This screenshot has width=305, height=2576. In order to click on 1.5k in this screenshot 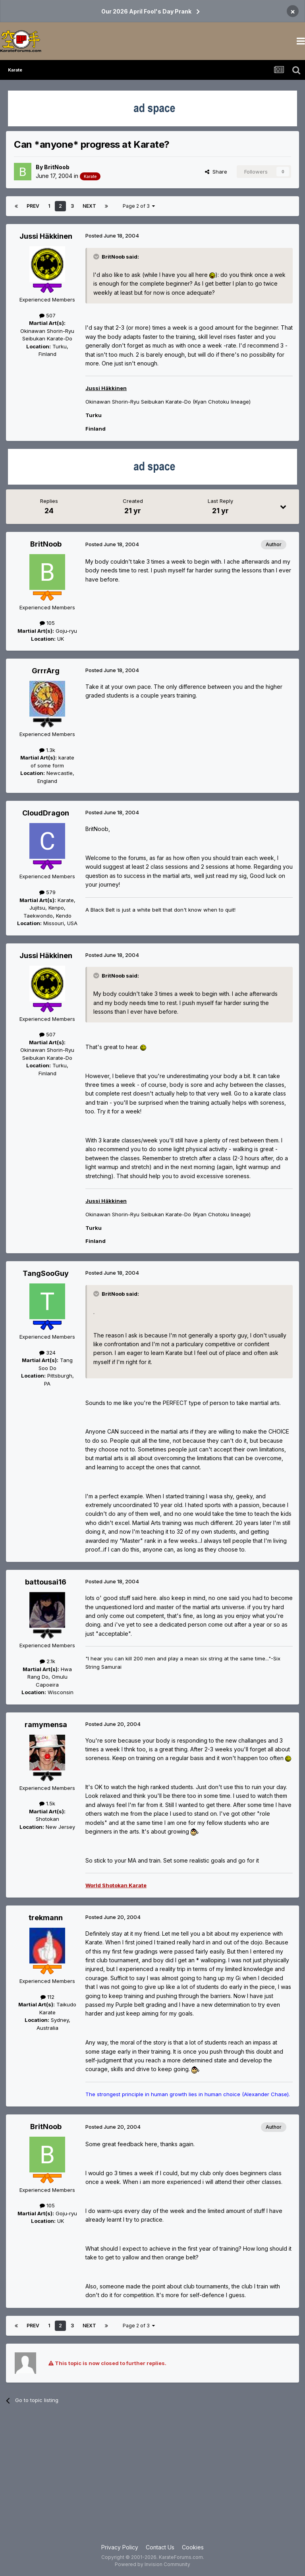, I will do `click(47, 1803)`.